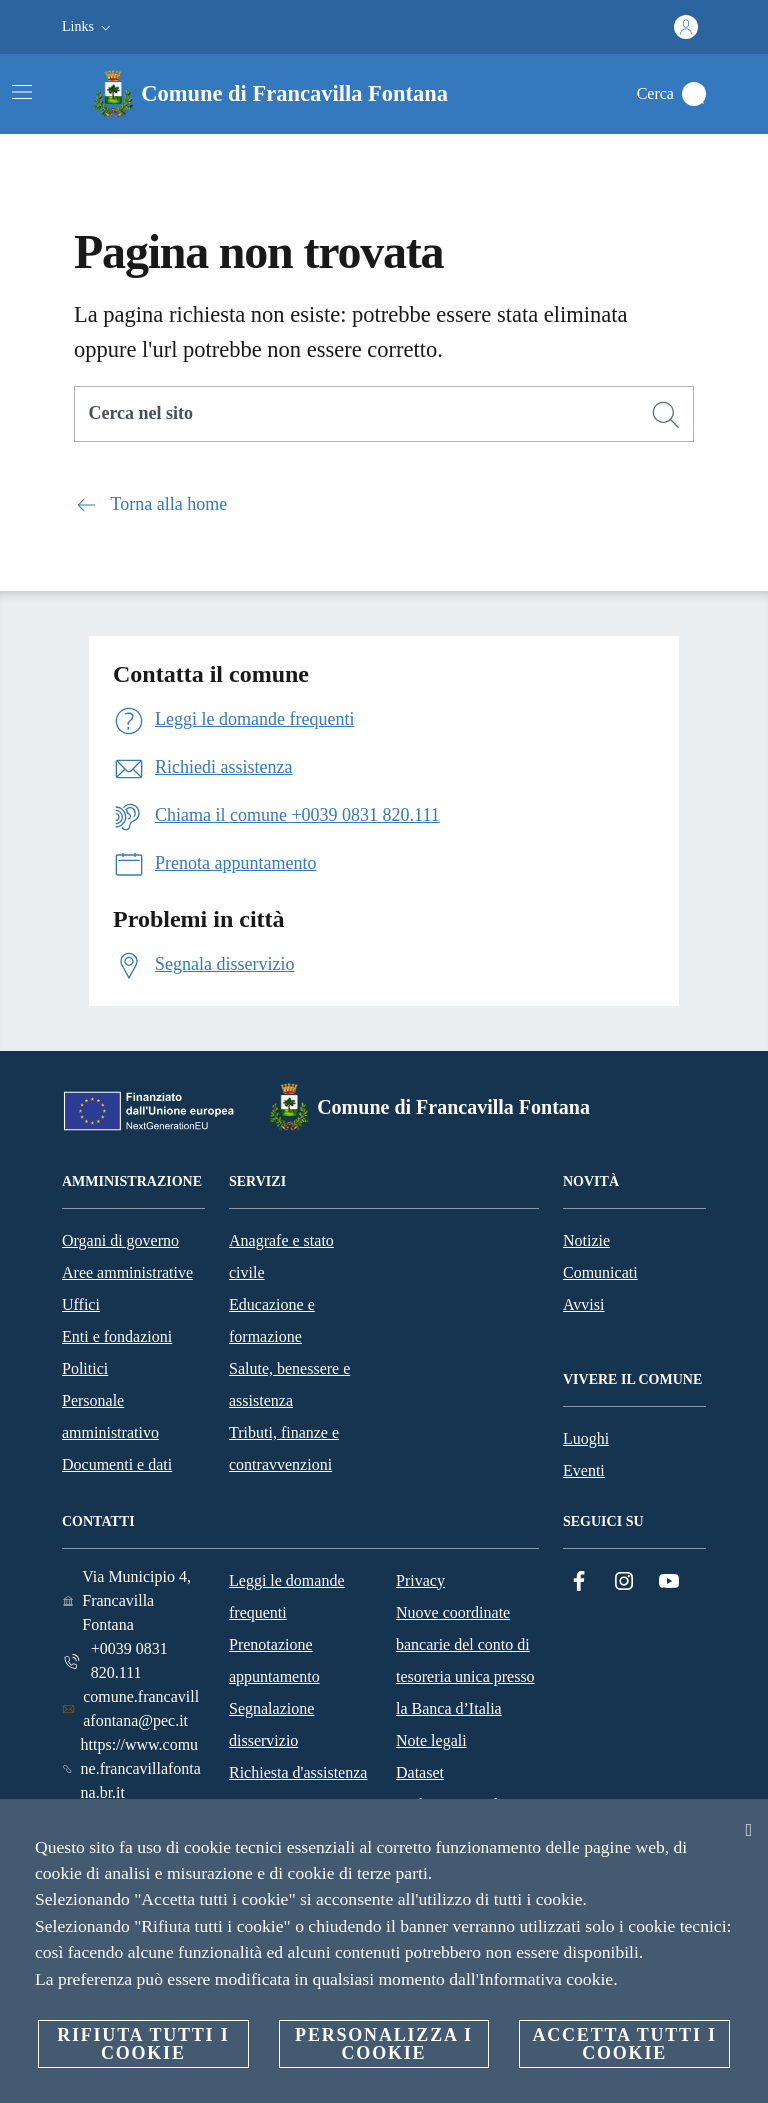 The height and width of the screenshot is (2103, 768). What do you see at coordinates (669, 1581) in the screenshot?
I see `[YouTube]` at bounding box center [669, 1581].